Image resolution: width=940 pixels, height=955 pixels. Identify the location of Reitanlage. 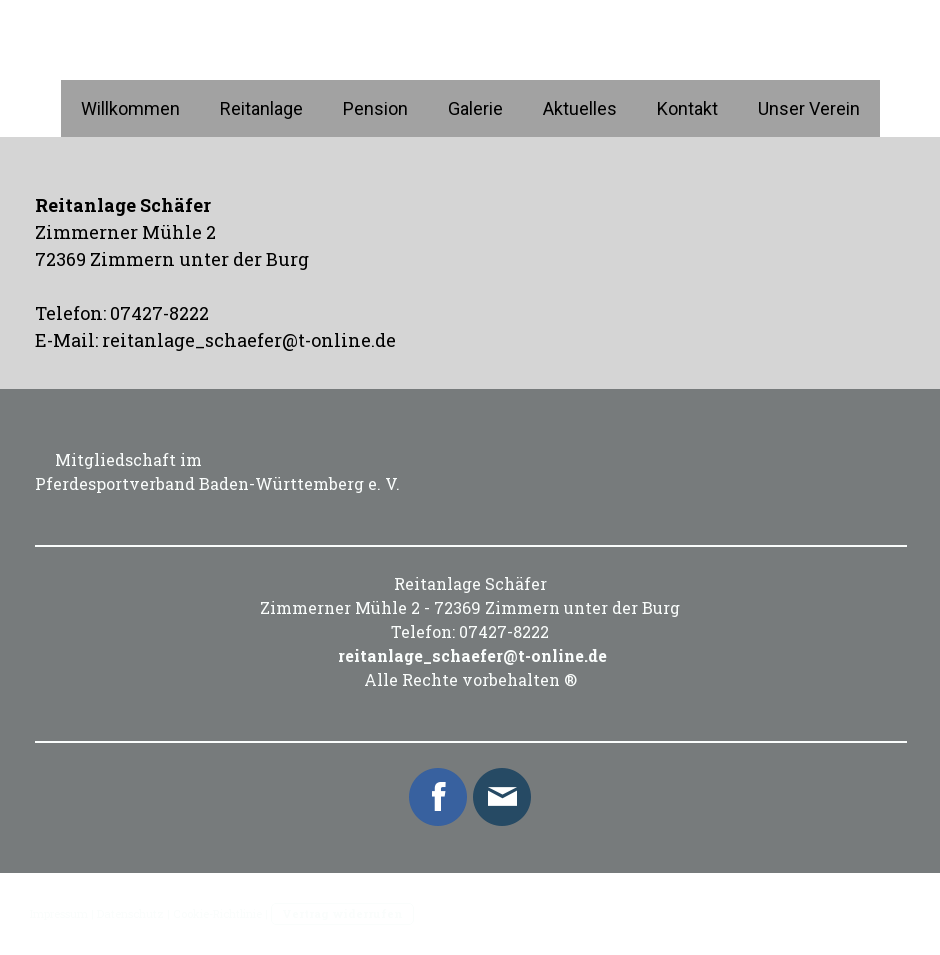
(261, 108).